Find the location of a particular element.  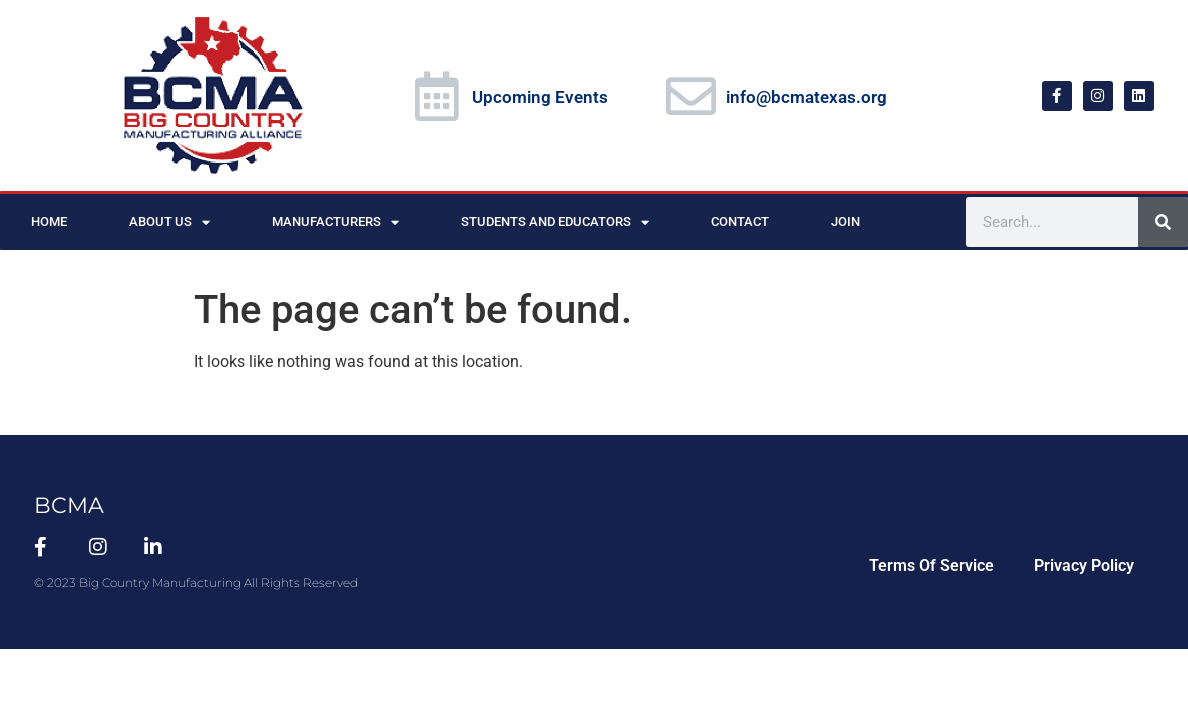

[info@bcmatexas.org] is located at coordinates (691, 96).